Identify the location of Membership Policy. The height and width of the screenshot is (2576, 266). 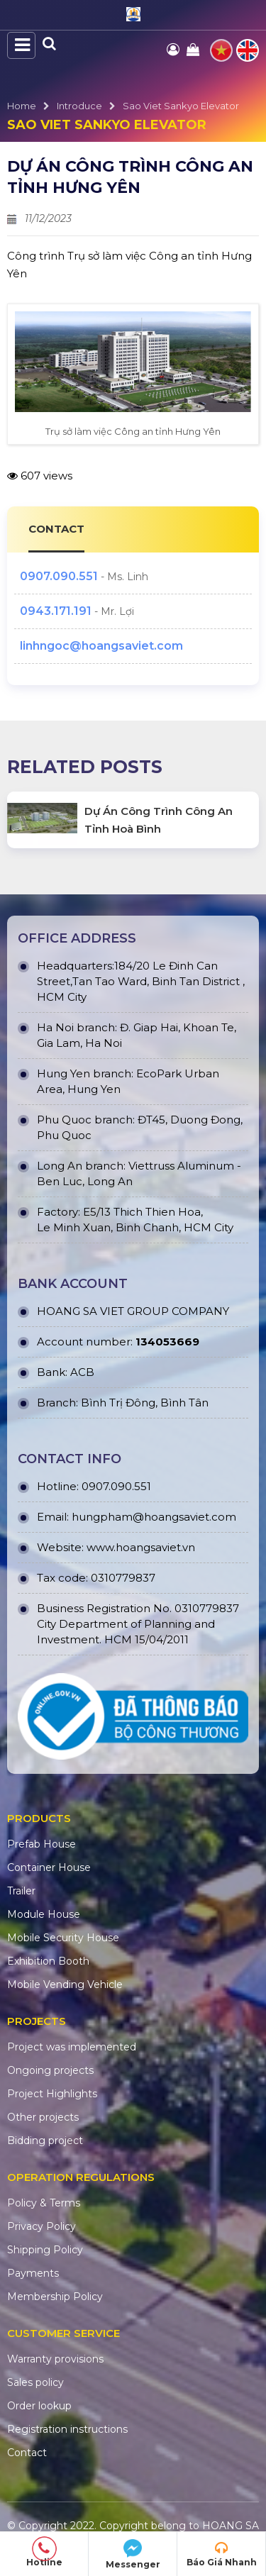
(55, 2296).